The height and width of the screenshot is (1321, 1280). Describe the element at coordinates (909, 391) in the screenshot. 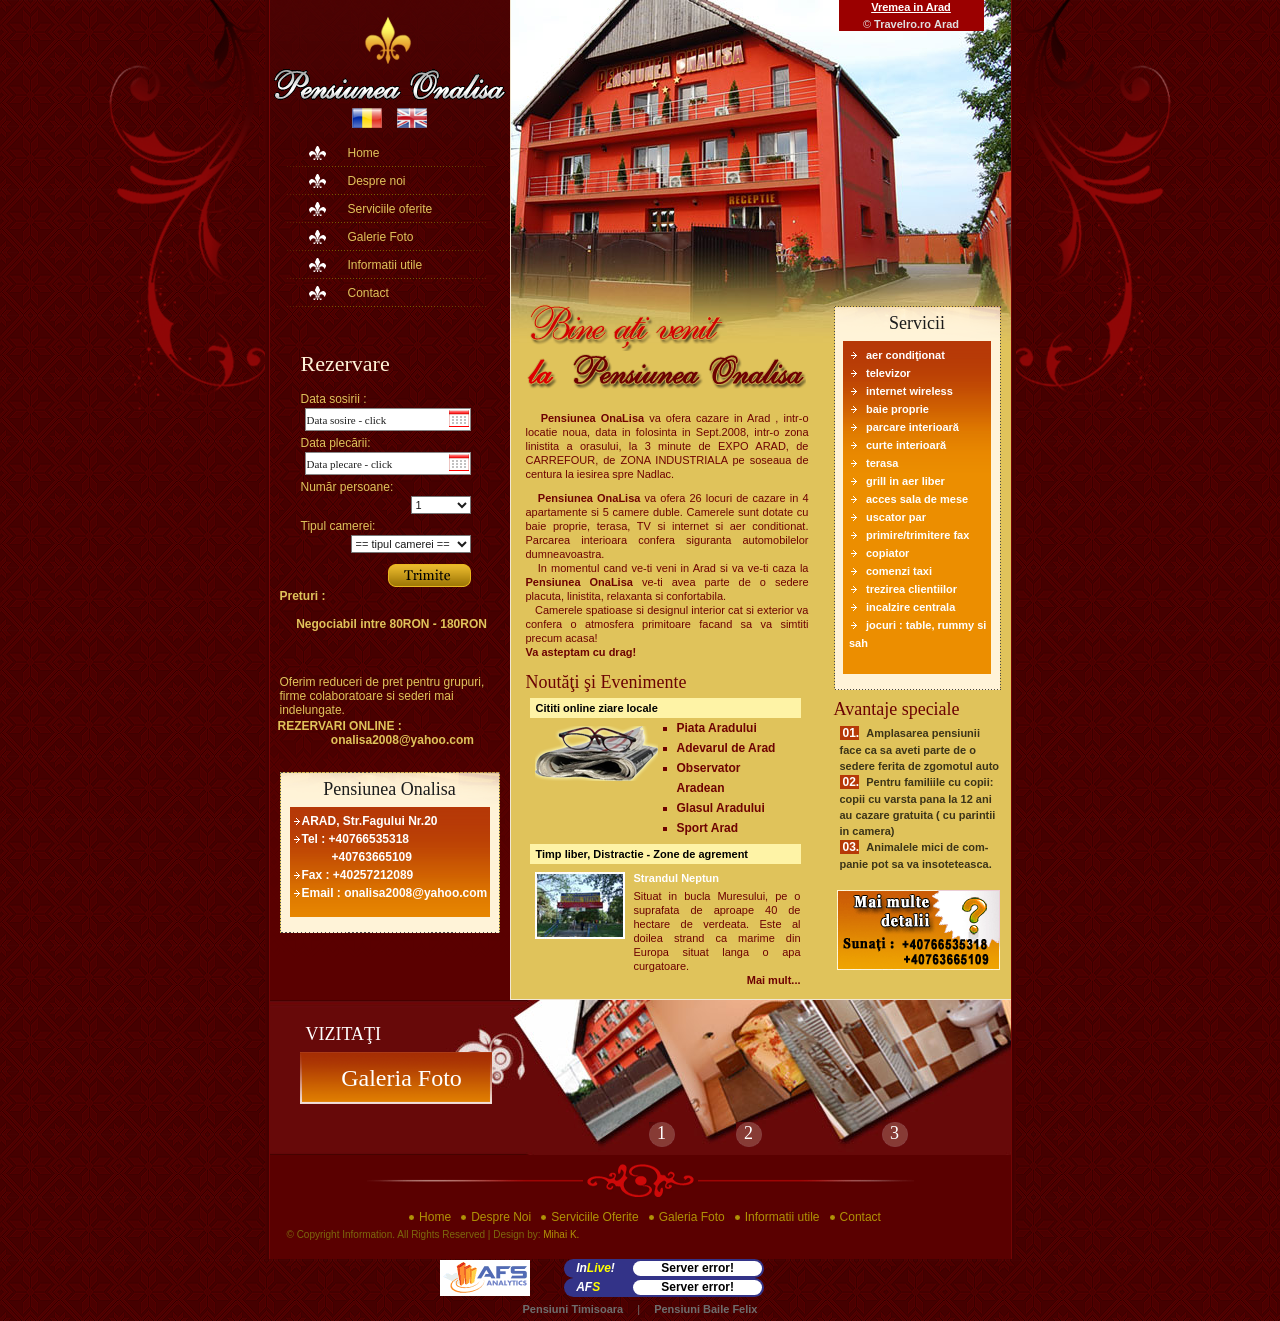

I see `internet wireless` at that location.